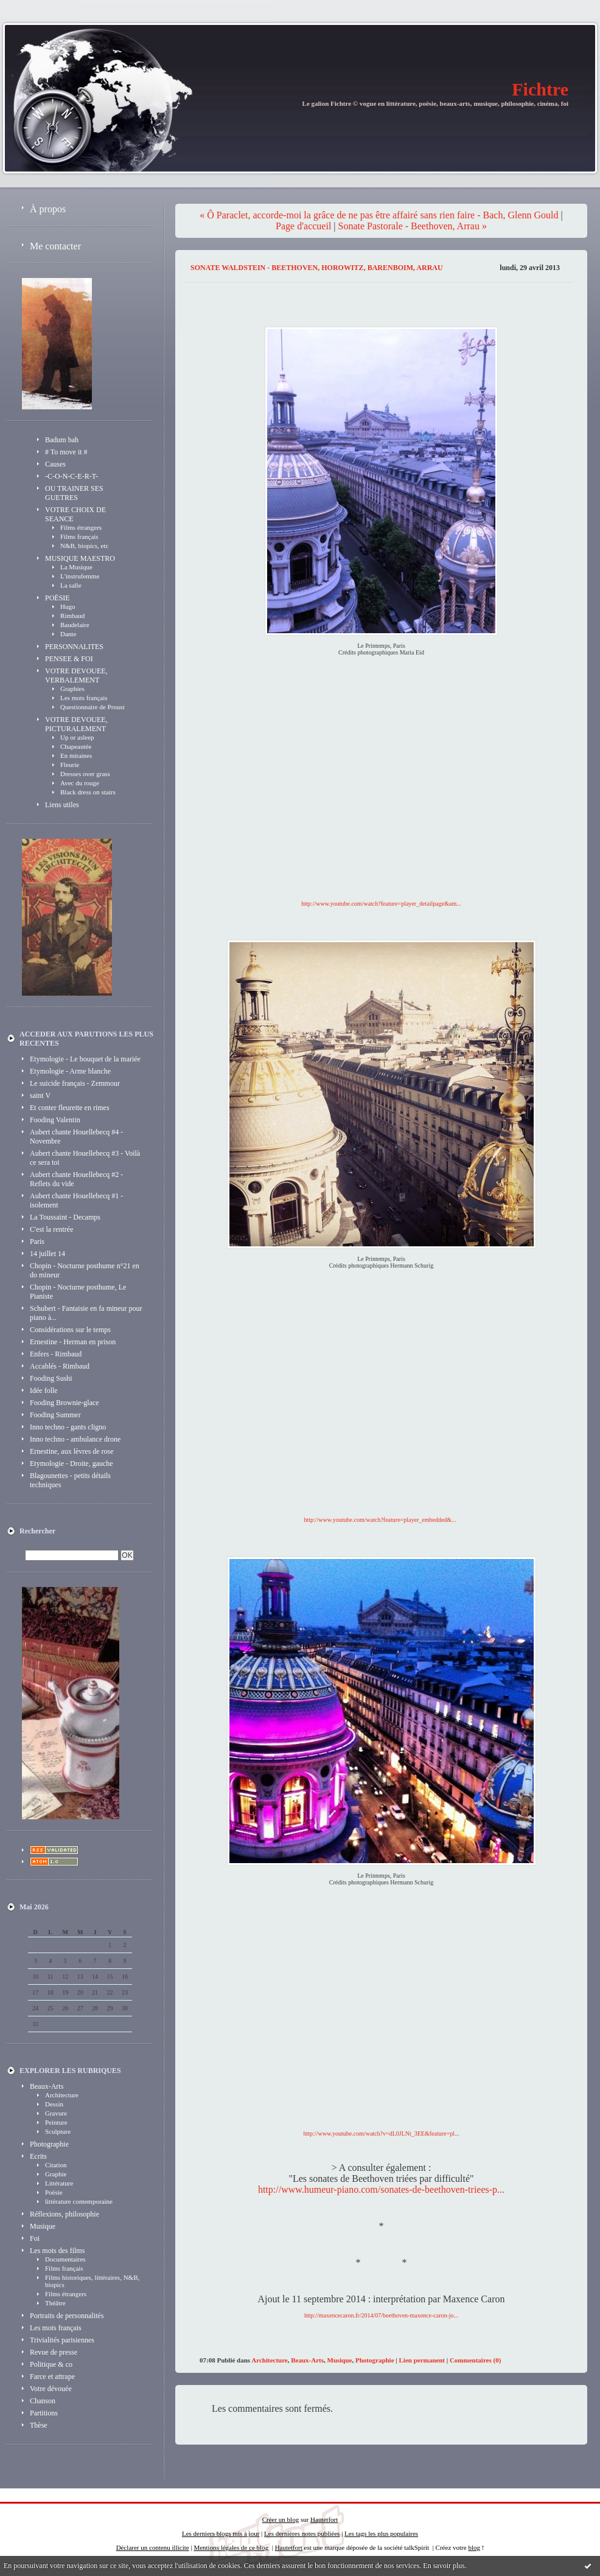 The image size is (600, 2576). What do you see at coordinates (303, 226) in the screenshot?
I see `Page d'accueil` at bounding box center [303, 226].